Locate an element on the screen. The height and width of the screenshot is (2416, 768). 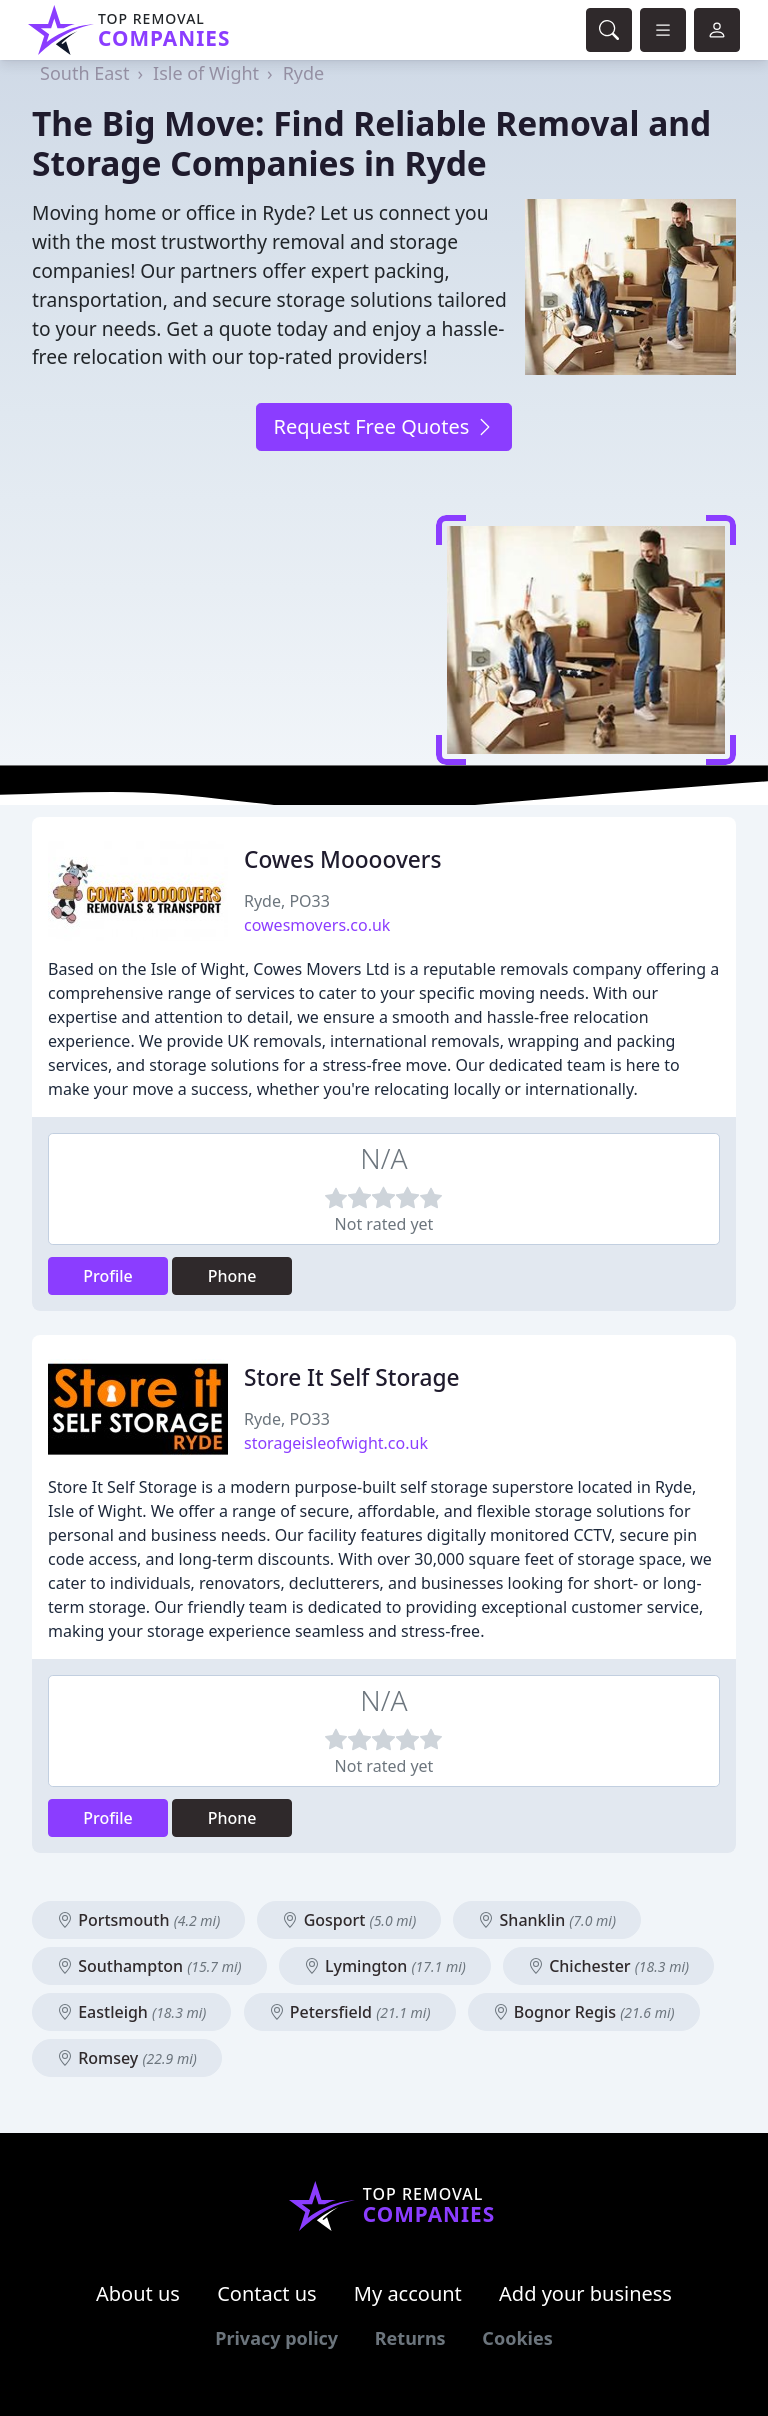
Chichester is located at coordinates (608, 1966).